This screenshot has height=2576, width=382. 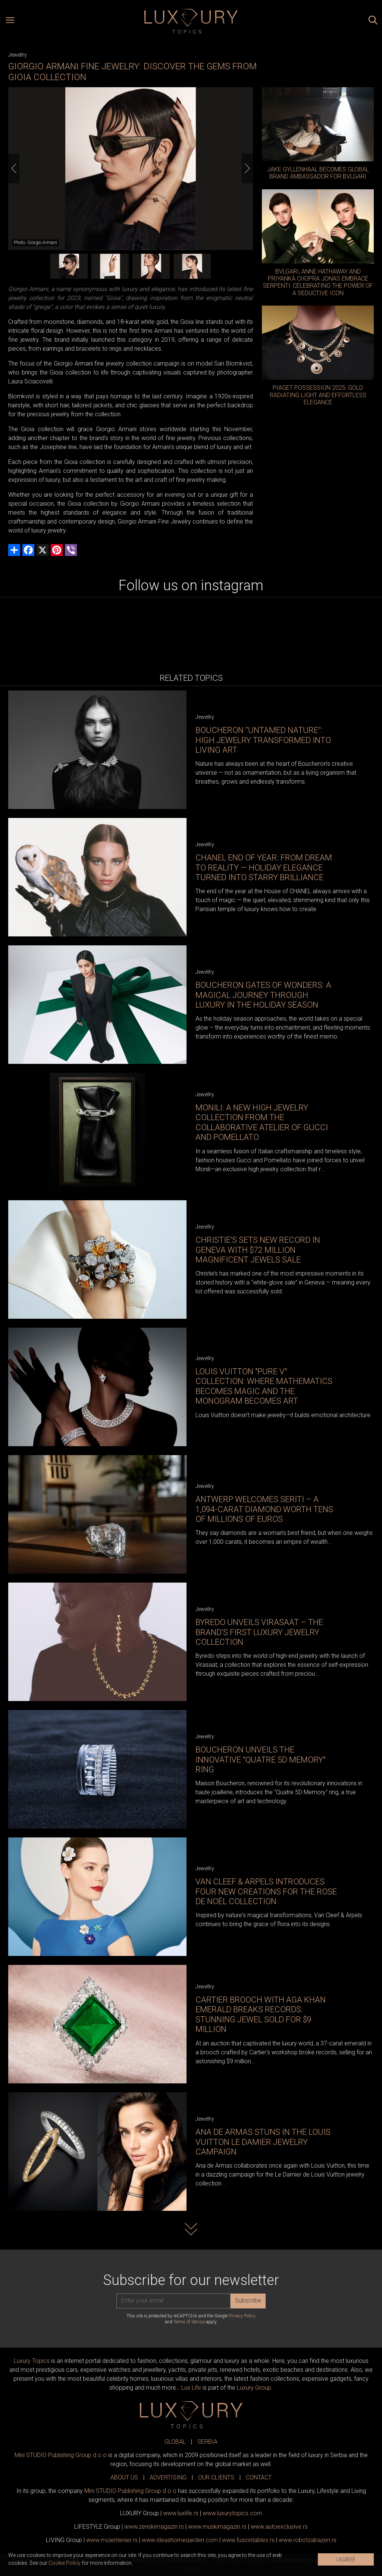 I want to click on CONTACT, so click(x=259, y=2477).